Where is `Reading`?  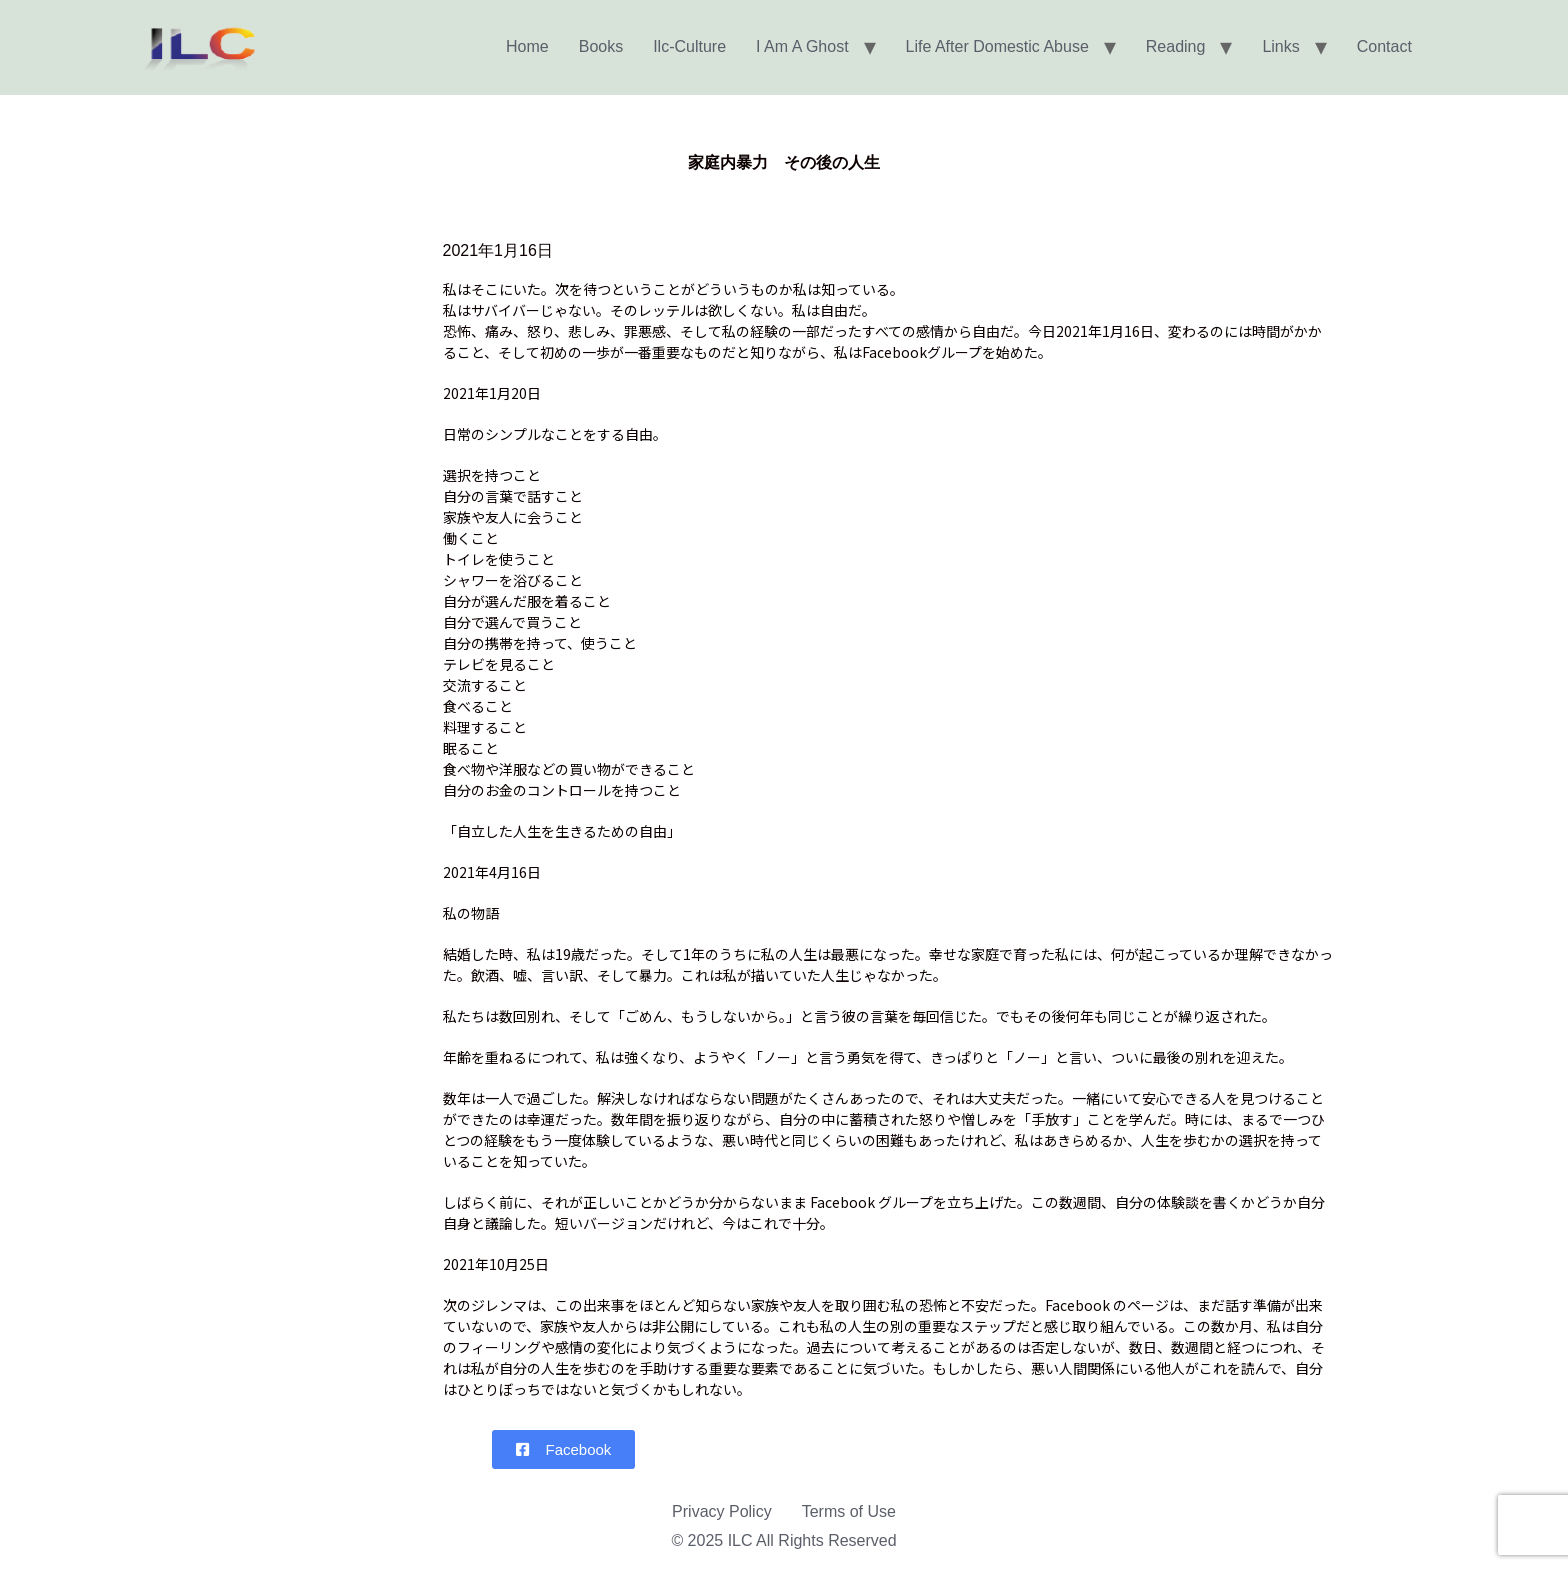 Reading is located at coordinates (1176, 46).